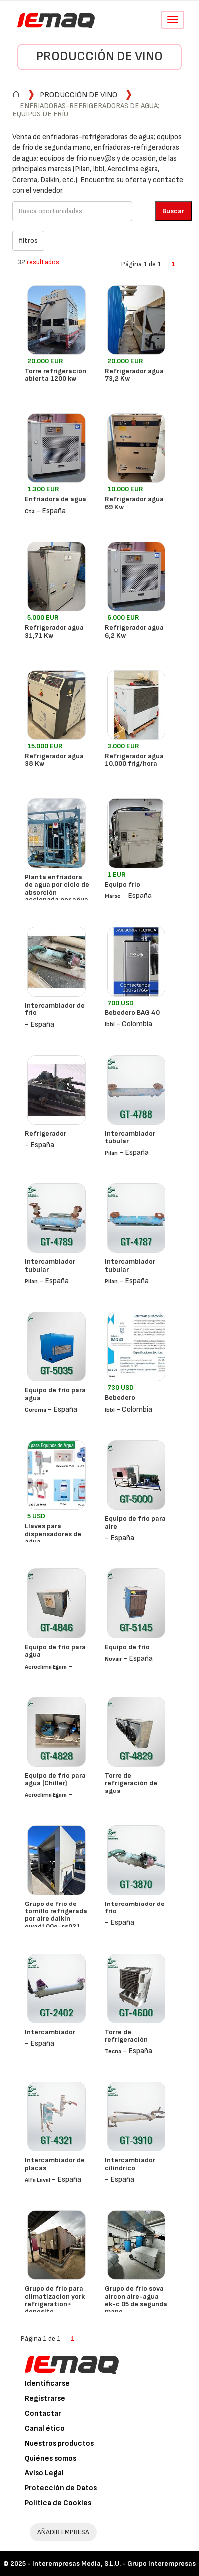 This screenshot has height=2576, width=199. Describe the element at coordinates (58, 2503) in the screenshot. I see `Política de Cookies` at that location.